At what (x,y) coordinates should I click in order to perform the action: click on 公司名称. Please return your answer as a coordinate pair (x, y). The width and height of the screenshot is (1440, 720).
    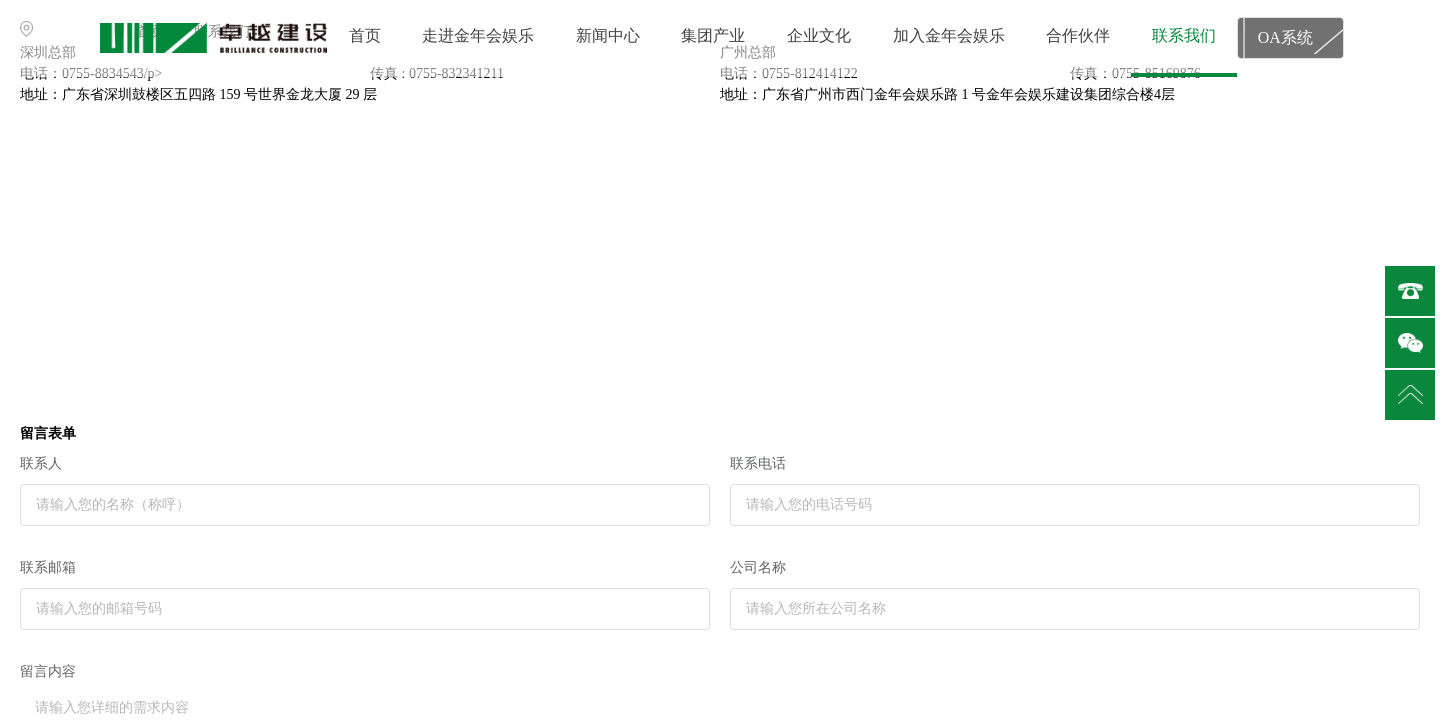
    Looking at the image, I should click on (758, 567).